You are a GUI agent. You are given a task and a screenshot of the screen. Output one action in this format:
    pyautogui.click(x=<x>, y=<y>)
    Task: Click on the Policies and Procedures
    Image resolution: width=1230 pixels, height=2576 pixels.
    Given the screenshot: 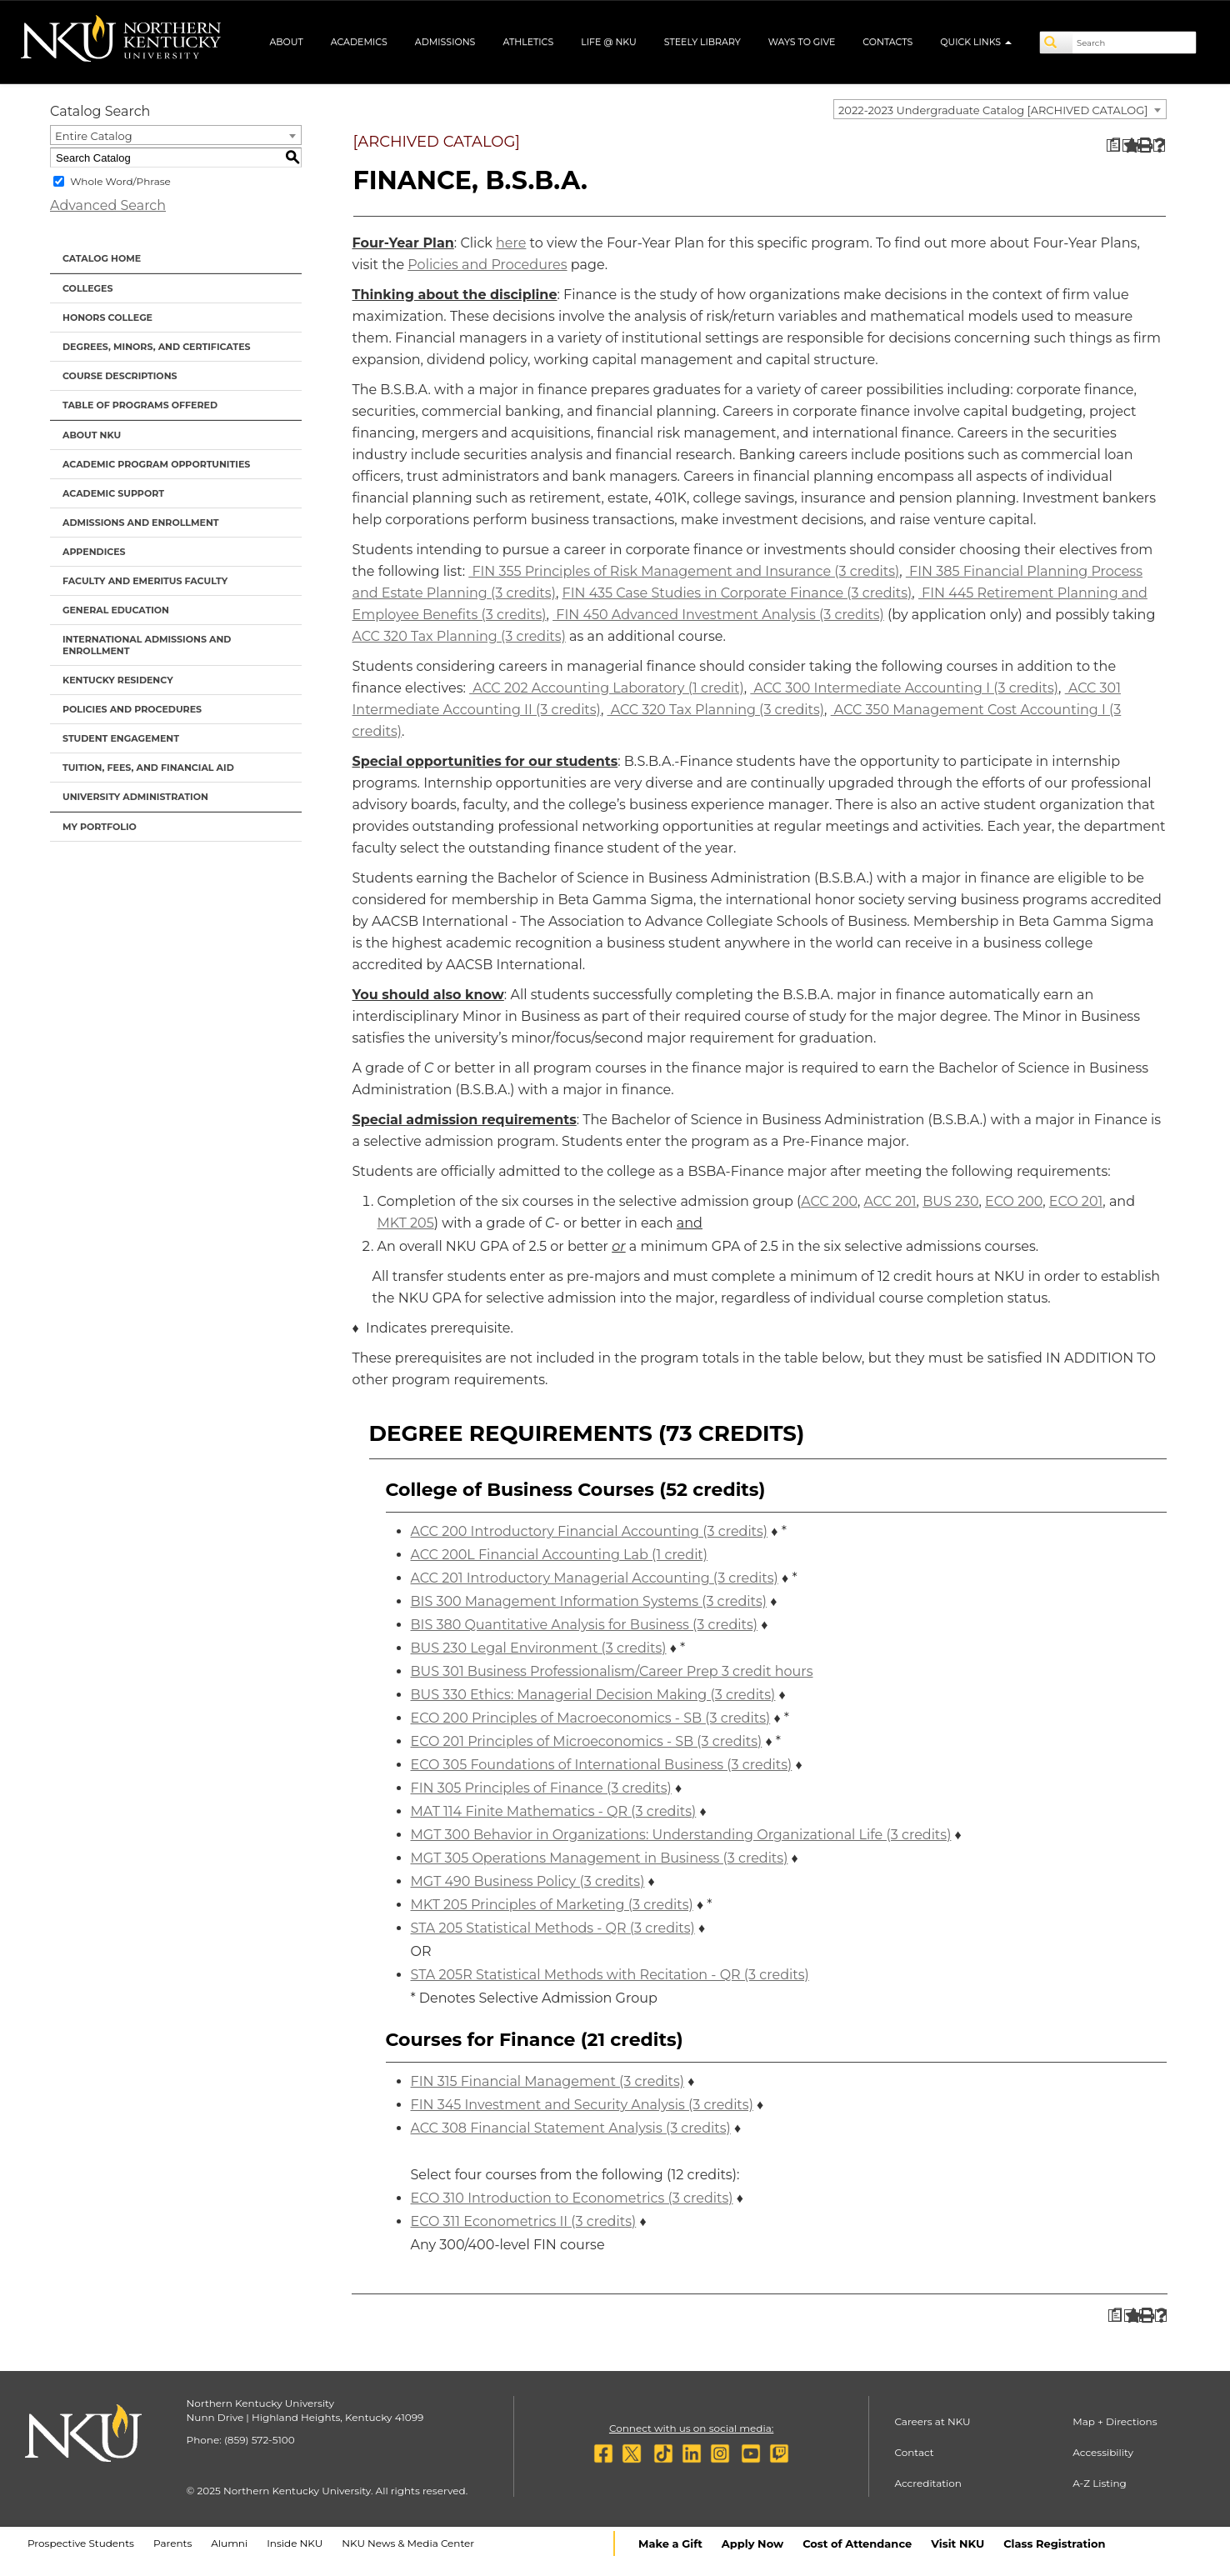 What is the action you would take?
    pyautogui.click(x=132, y=709)
    